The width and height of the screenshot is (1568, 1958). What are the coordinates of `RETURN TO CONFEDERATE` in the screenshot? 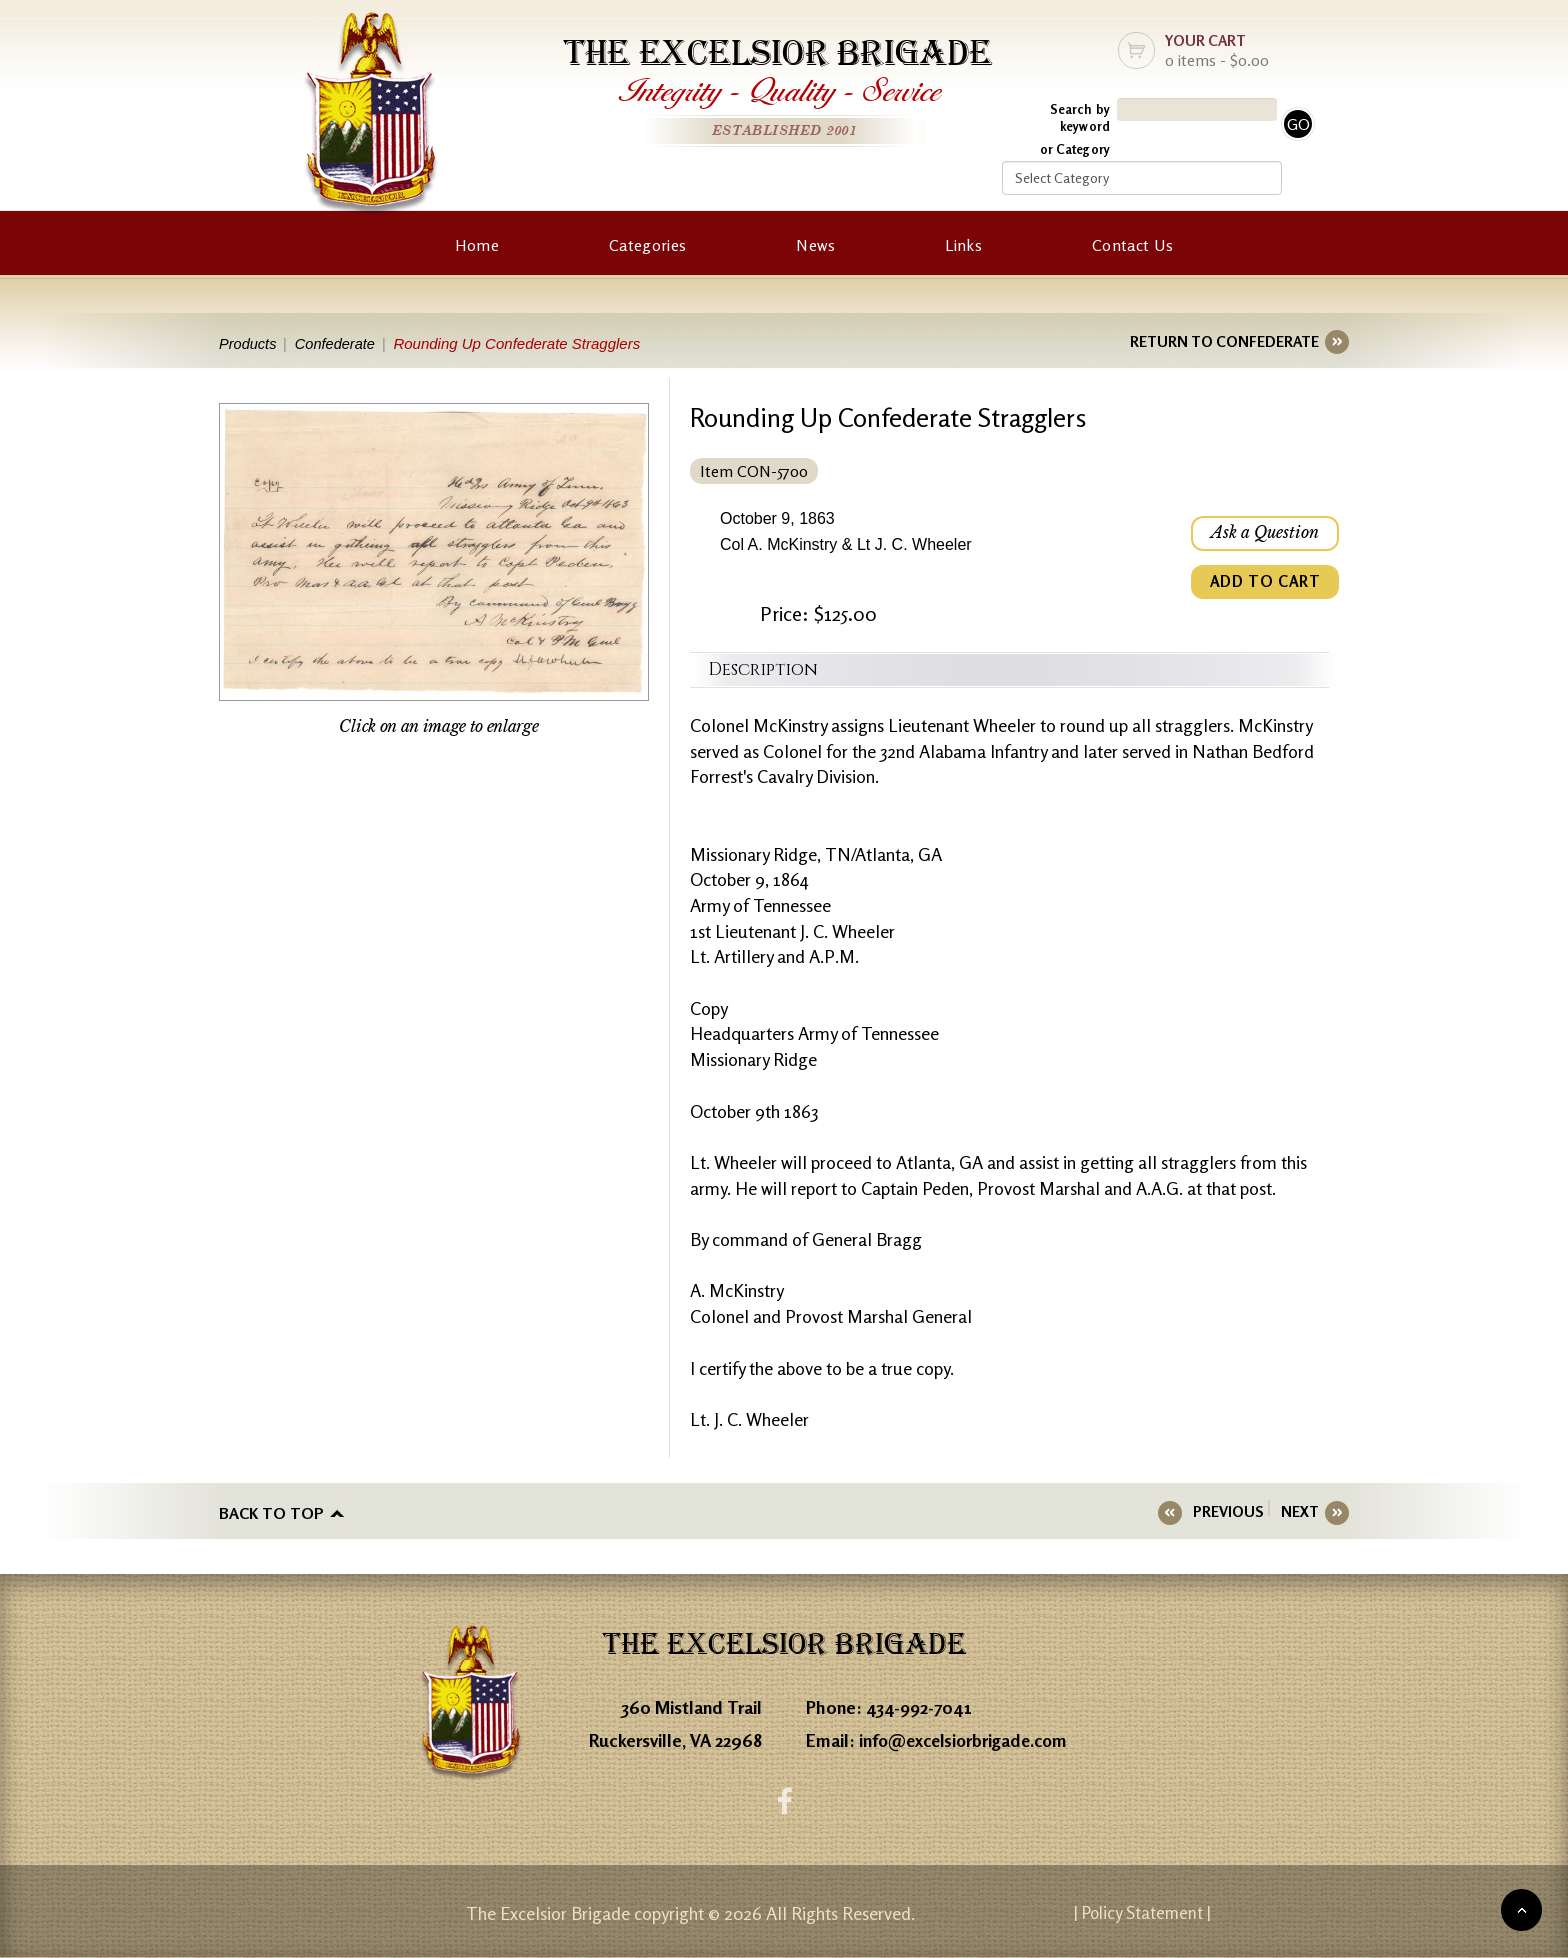 It's located at (1224, 341).